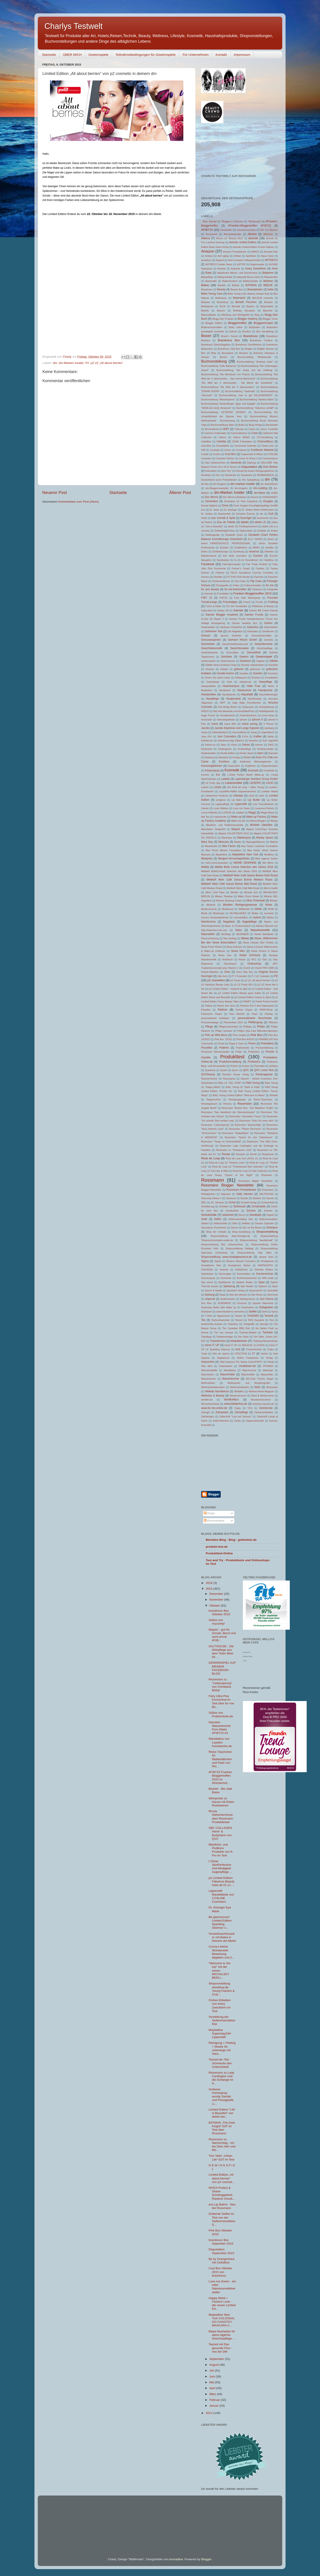 The height and width of the screenshot is (2576, 320). What do you see at coordinates (265, 437) in the screenshot?
I see `CD-Vorstellung` at bounding box center [265, 437].